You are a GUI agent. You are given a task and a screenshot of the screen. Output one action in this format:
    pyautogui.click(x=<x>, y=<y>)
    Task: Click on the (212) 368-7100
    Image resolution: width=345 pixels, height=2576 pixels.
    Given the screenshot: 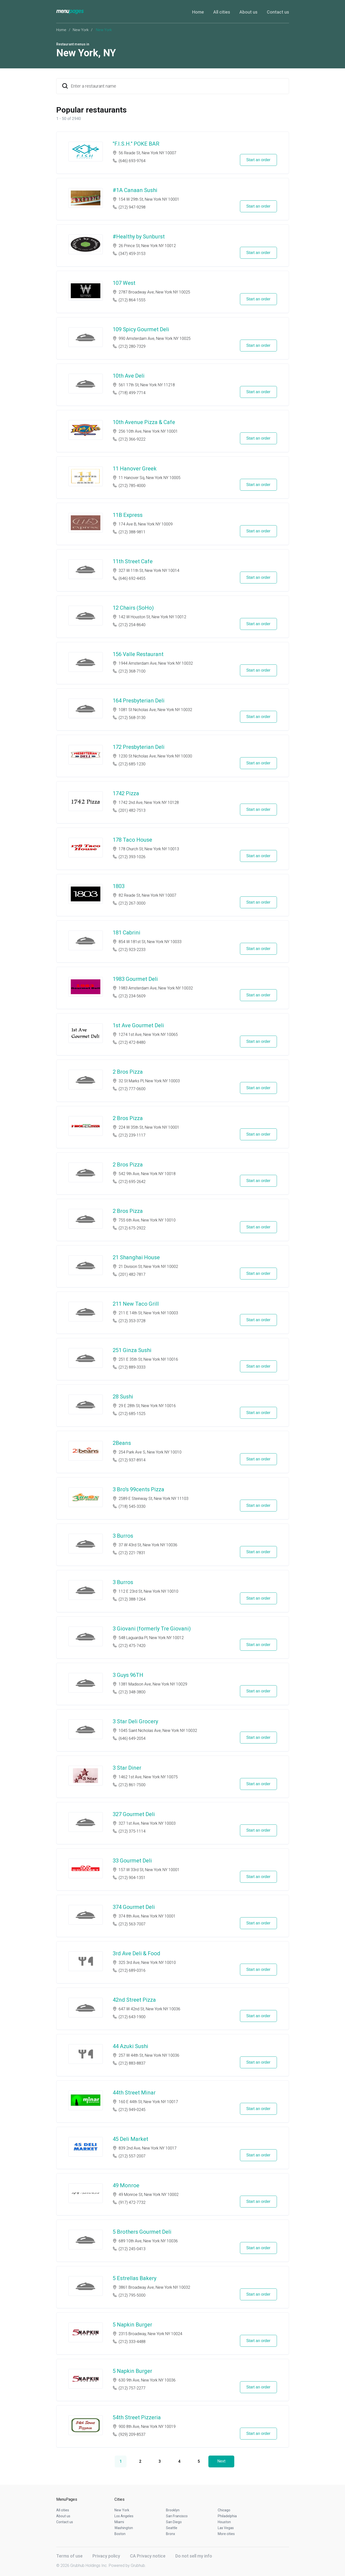 What is the action you would take?
    pyautogui.click(x=132, y=671)
    